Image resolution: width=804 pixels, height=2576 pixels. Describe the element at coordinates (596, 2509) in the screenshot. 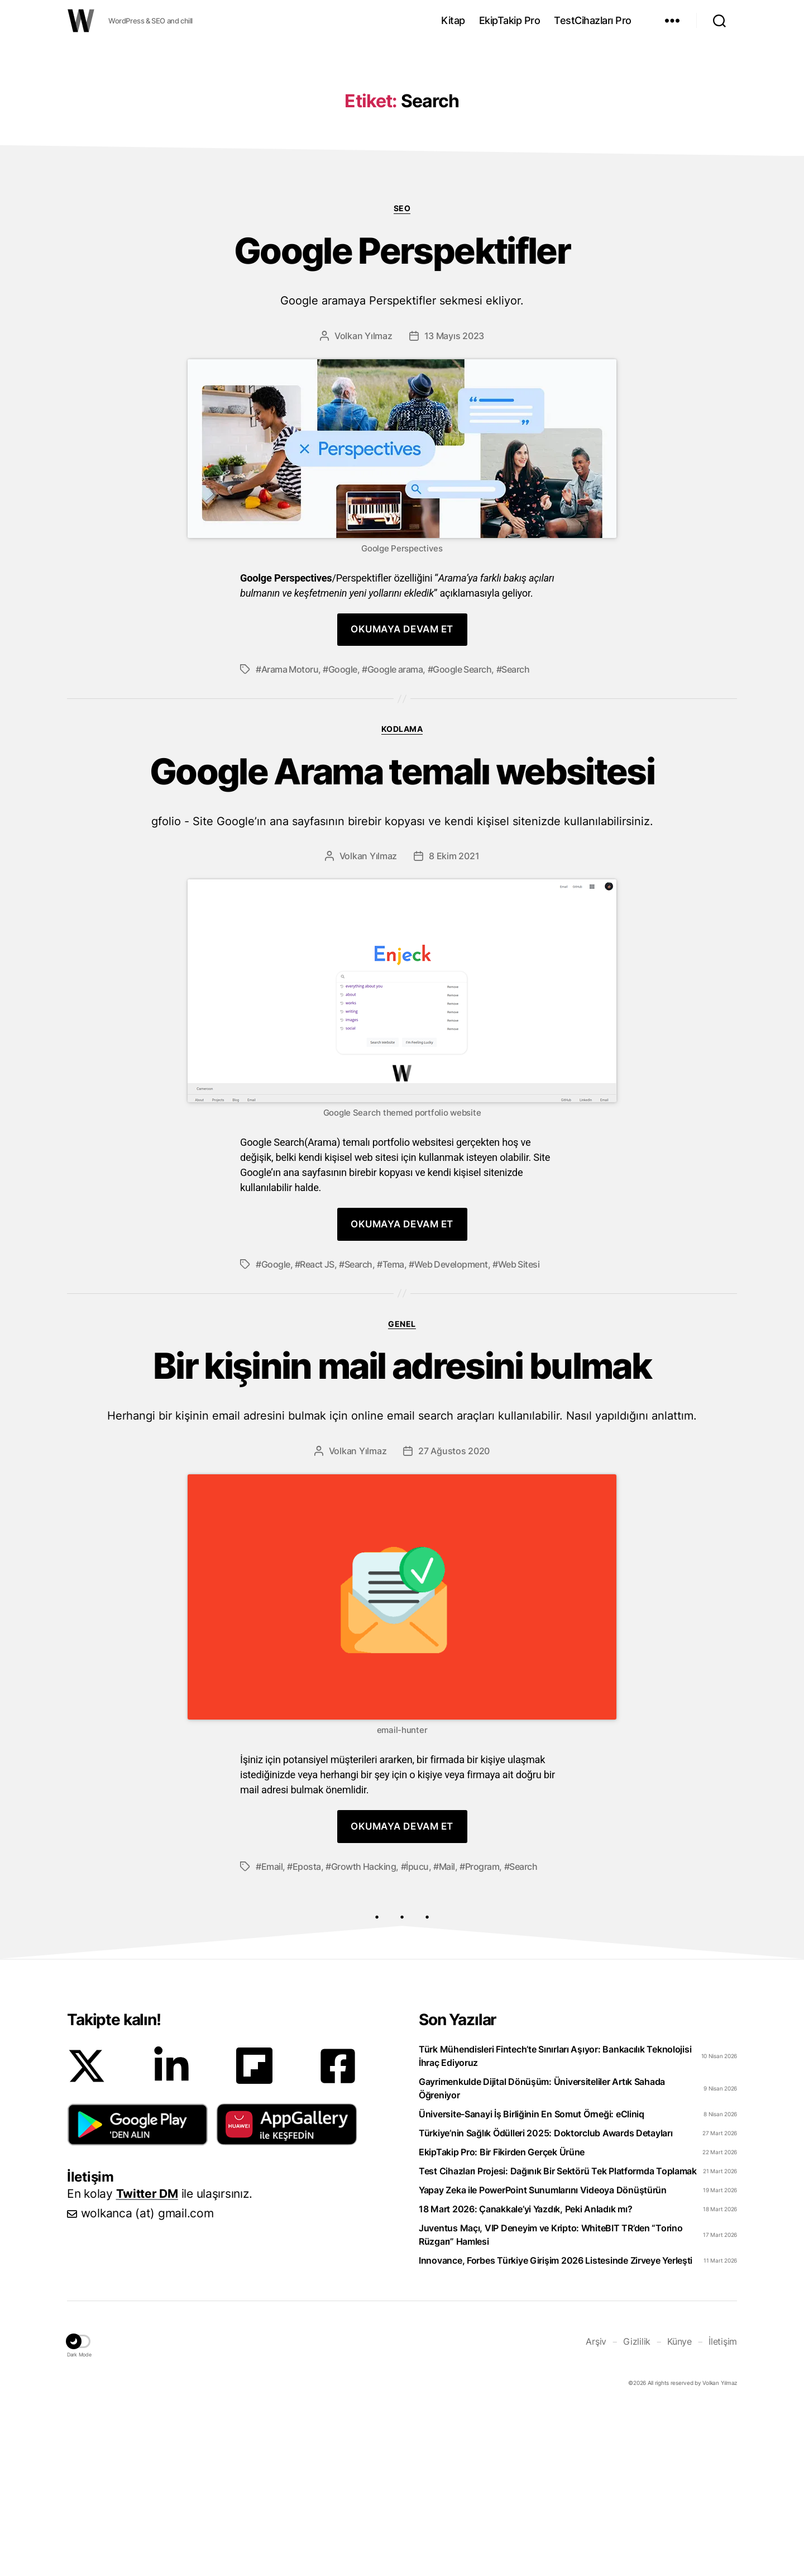

I see `Arşiv` at that location.